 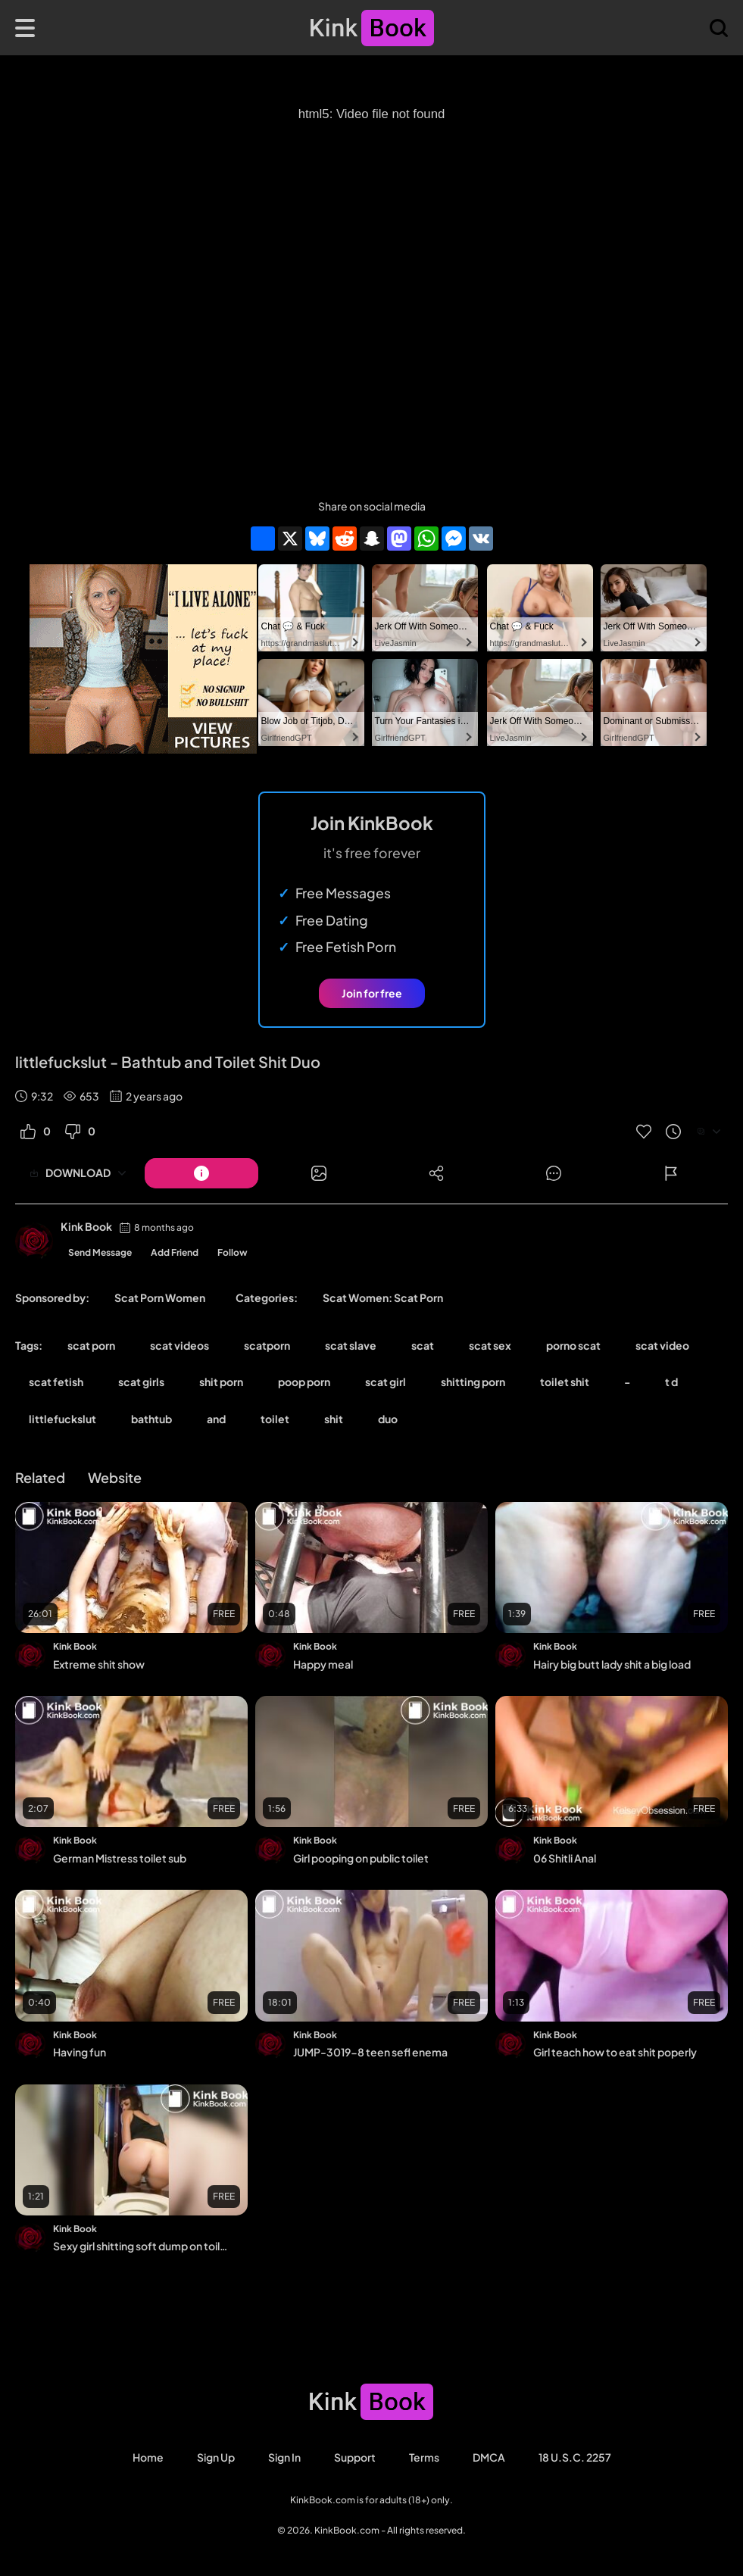 What do you see at coordinates (615, 2052) in the screenshot?
I see `Girl teach how to eat shit poperly` at bounding box center [615, 2052].